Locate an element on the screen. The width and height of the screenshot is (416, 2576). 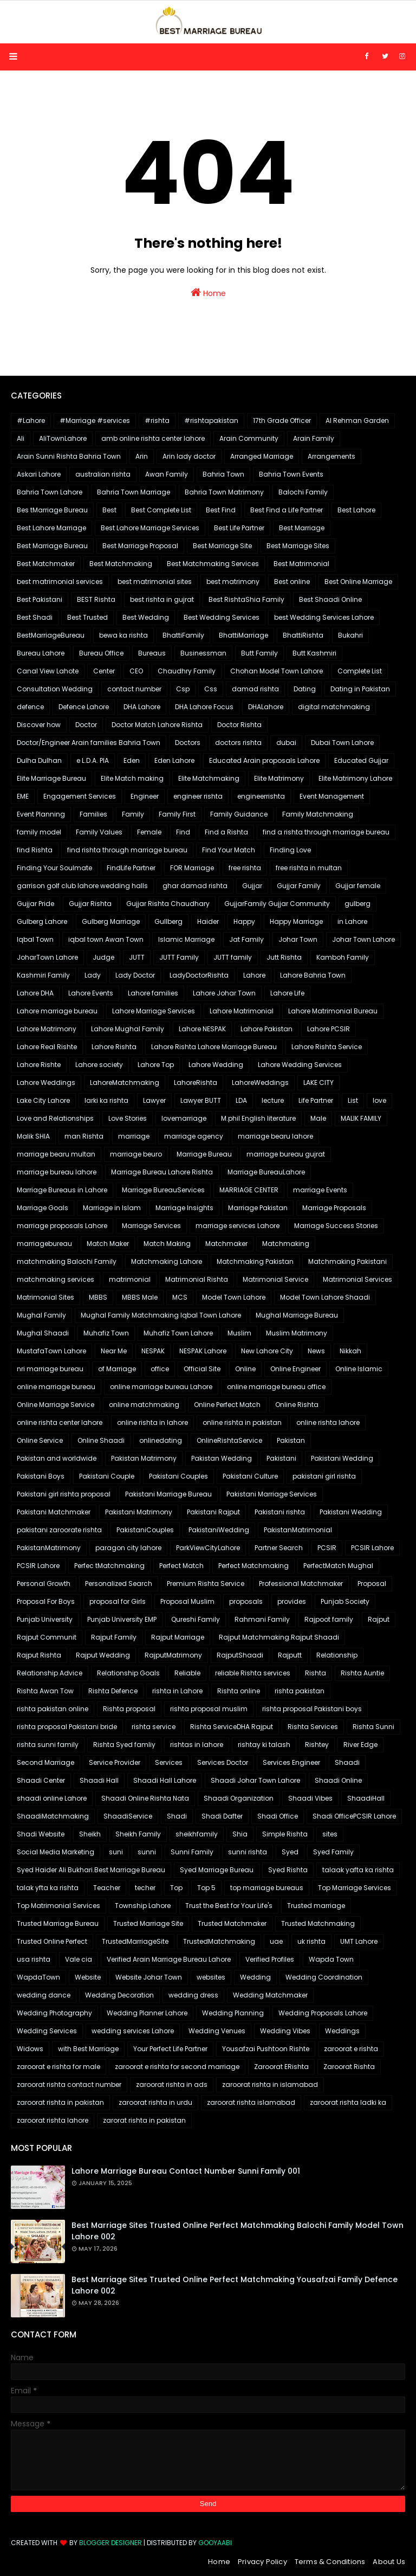
rishta sunni family is located at coordinates (48, 1744).